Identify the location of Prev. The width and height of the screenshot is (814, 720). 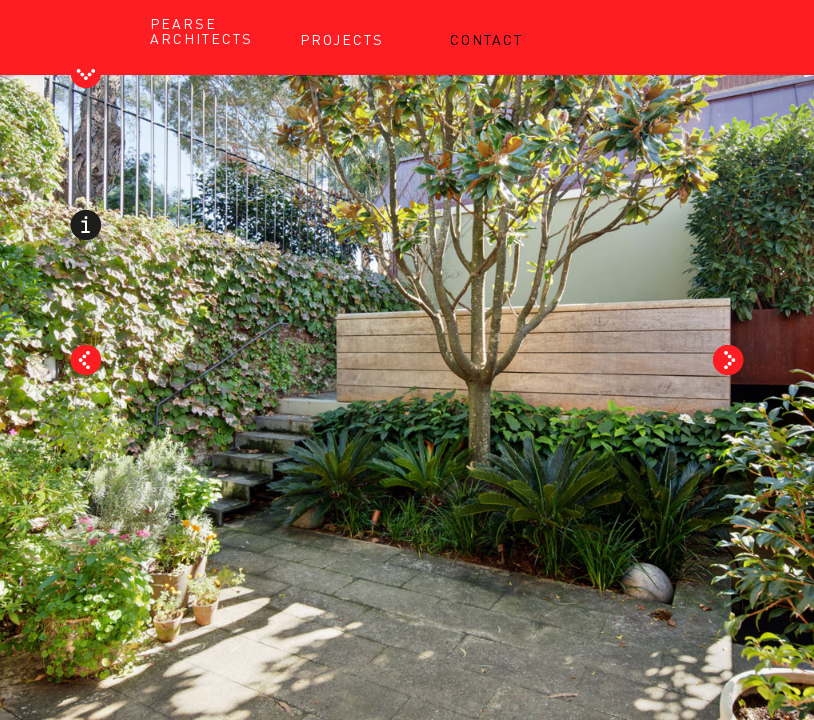
(85, 360).